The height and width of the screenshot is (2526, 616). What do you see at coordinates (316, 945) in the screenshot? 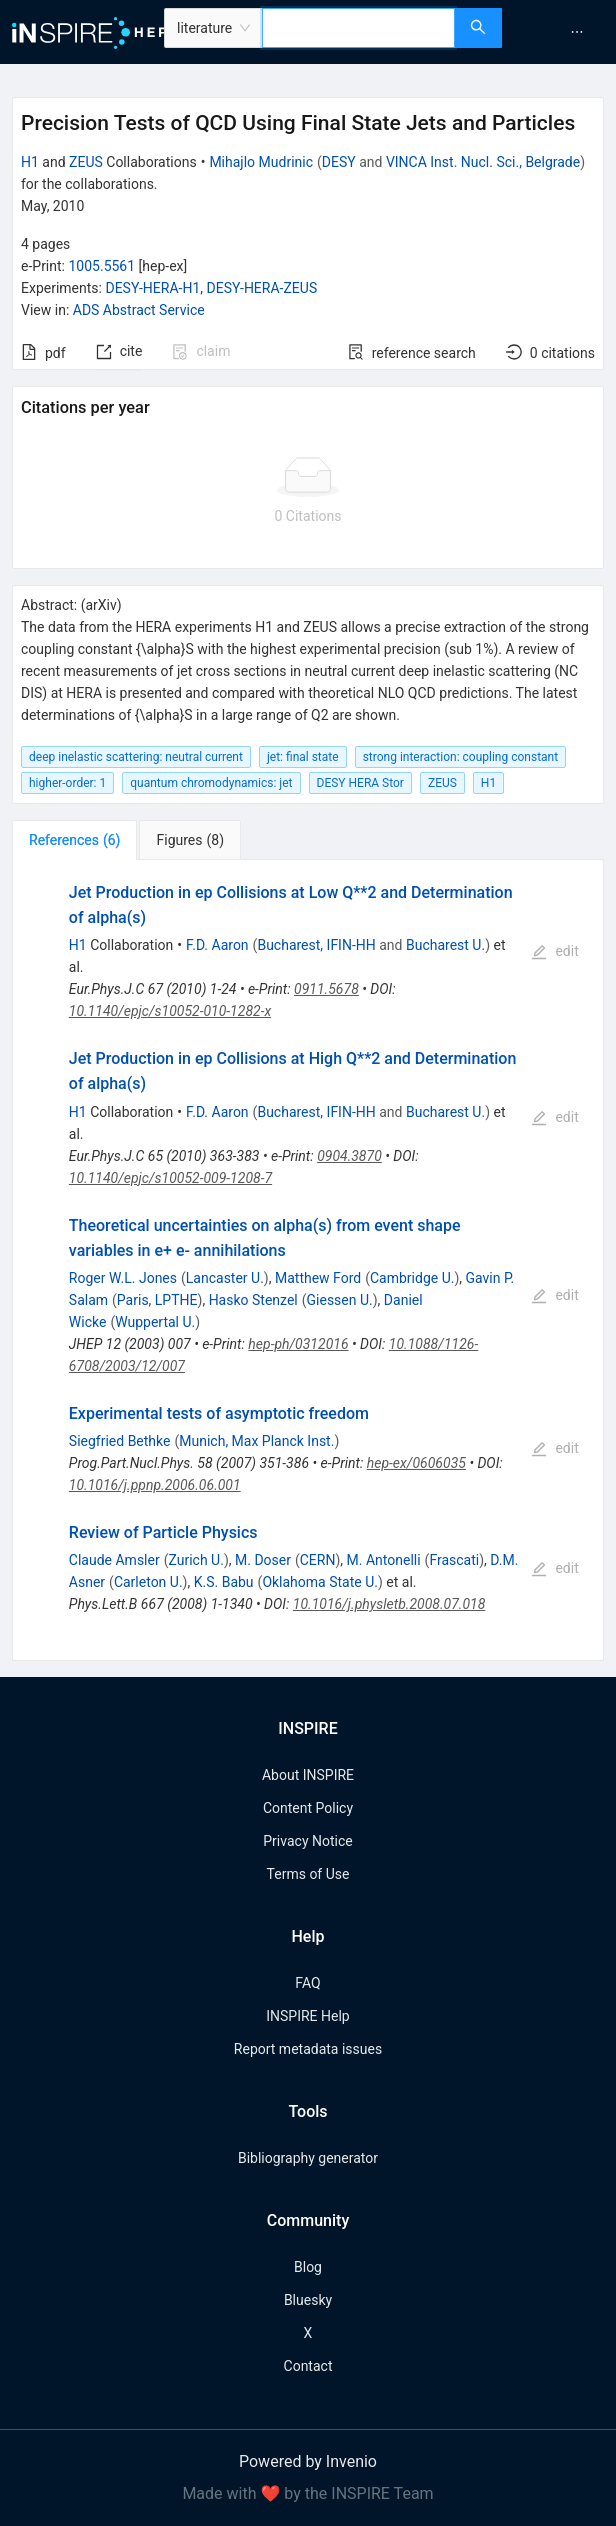
I see `Bucharest, IFIN-HH` at bounding box center [316, 945].